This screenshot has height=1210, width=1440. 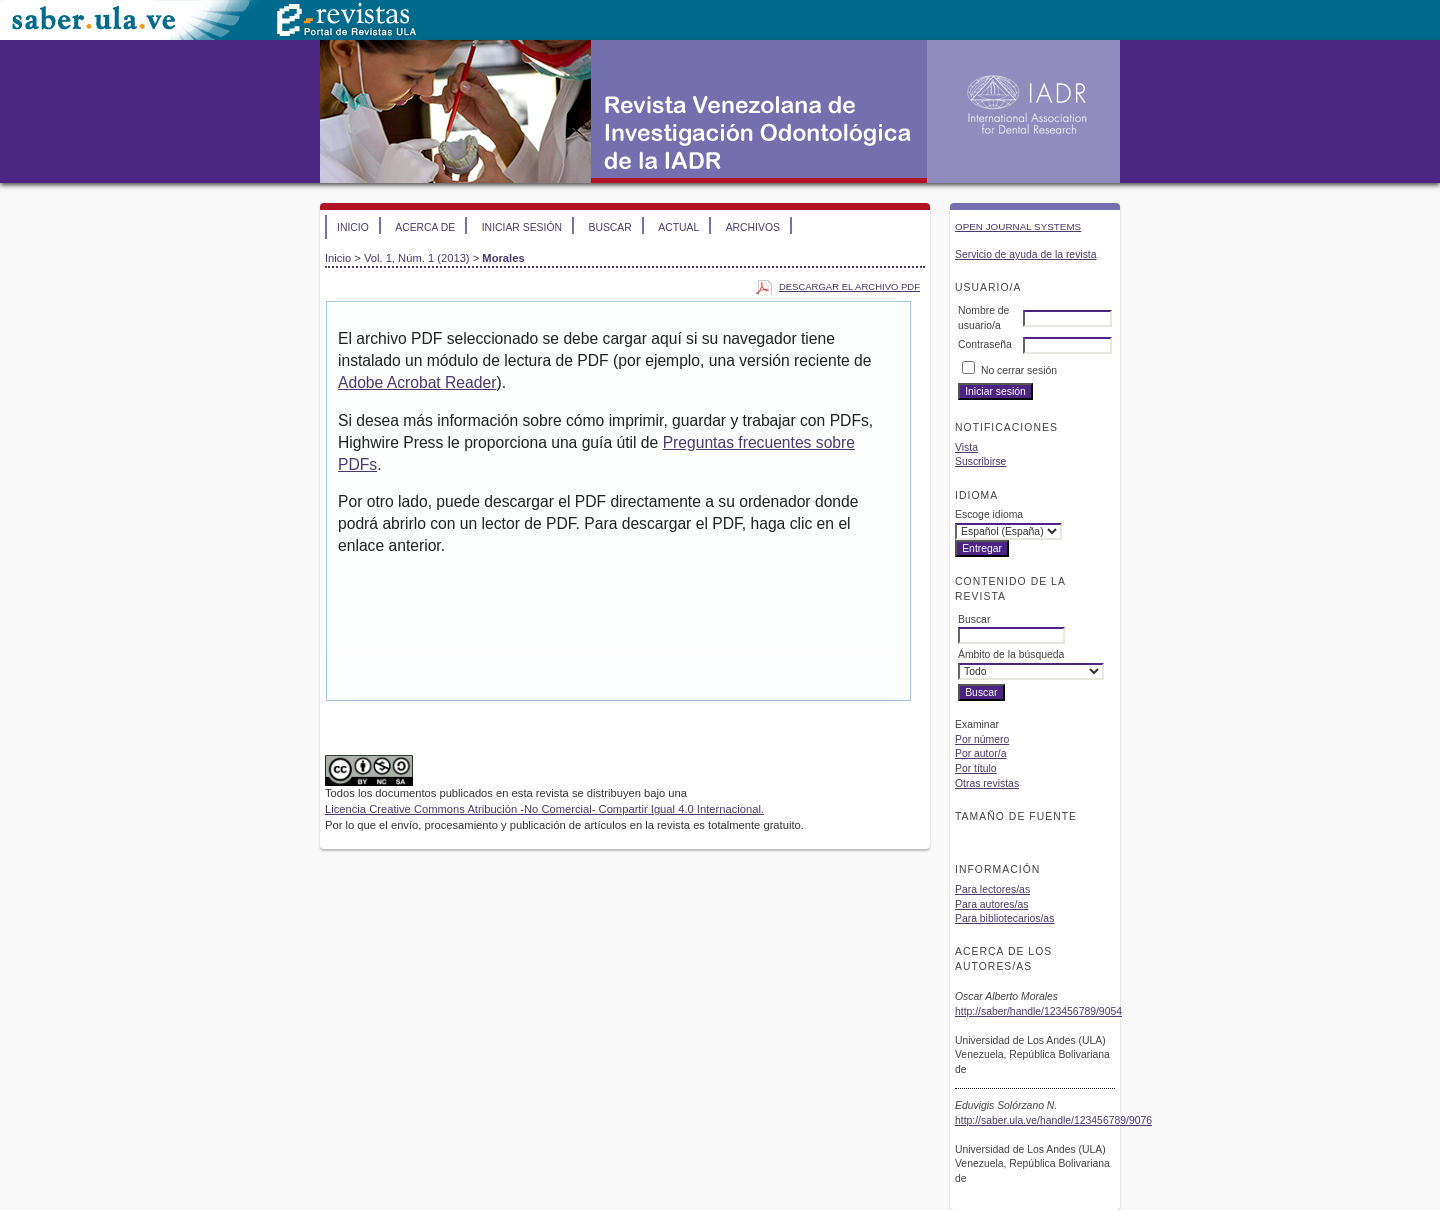 What do you see at coordinates (989, 514) in the screenshot?
I see `Escoge idioma` at bounding box center [989, 514].